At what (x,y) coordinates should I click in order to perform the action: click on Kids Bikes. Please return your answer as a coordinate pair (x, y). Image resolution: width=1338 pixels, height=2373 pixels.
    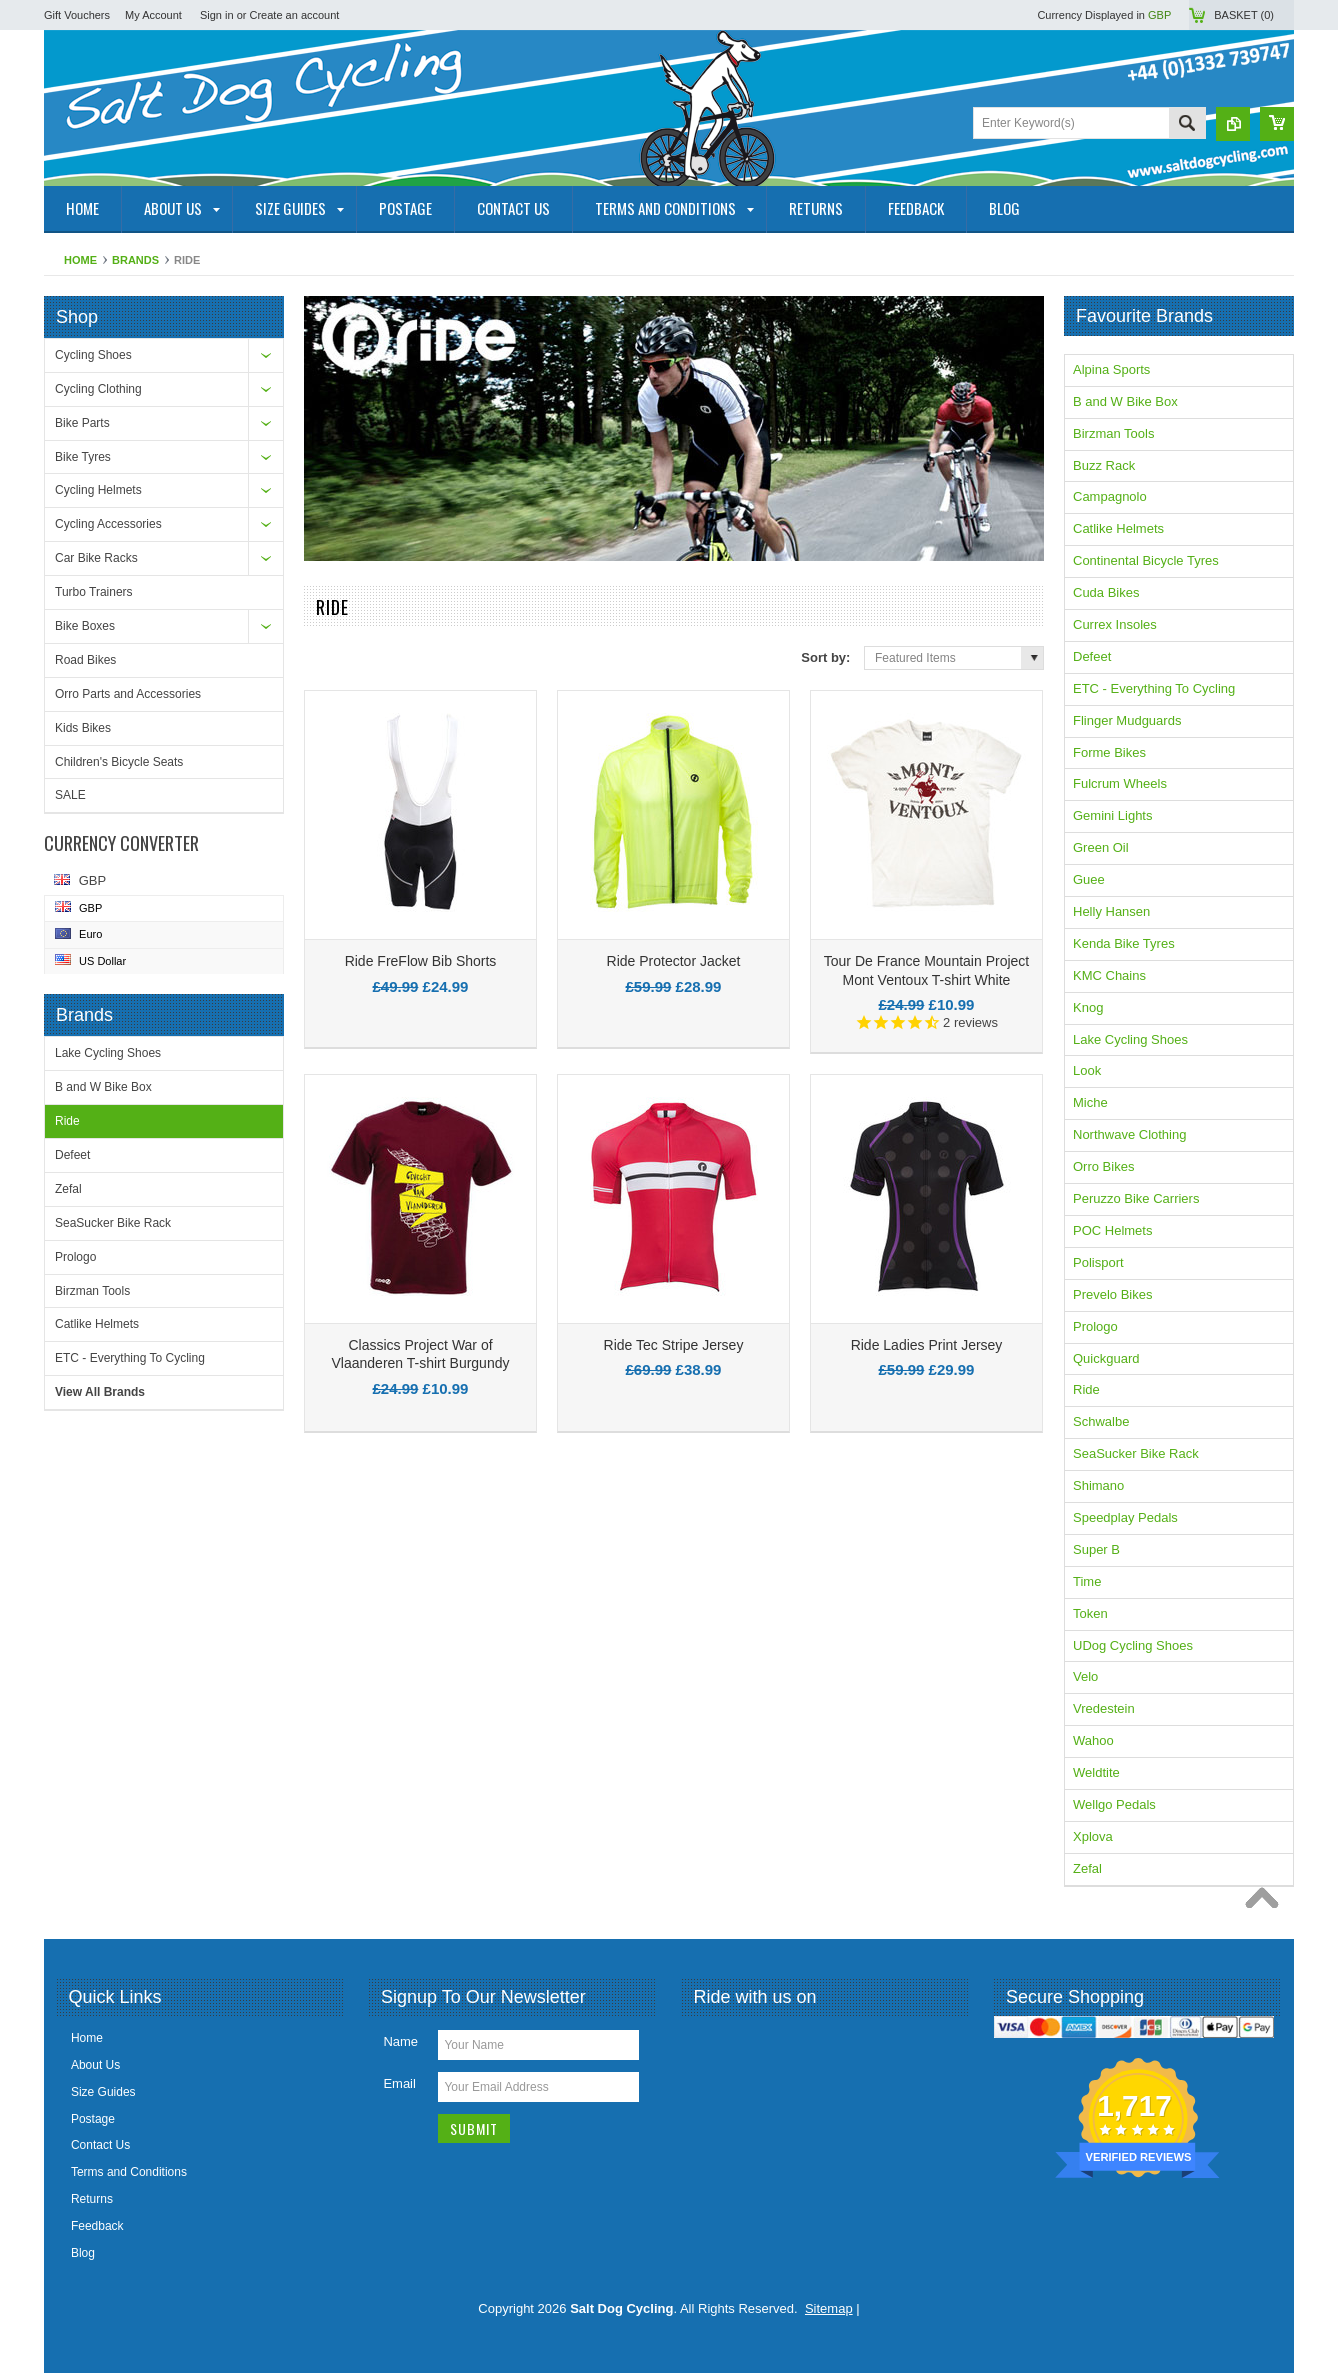
    Looking at the image, I should click on (83, 728).